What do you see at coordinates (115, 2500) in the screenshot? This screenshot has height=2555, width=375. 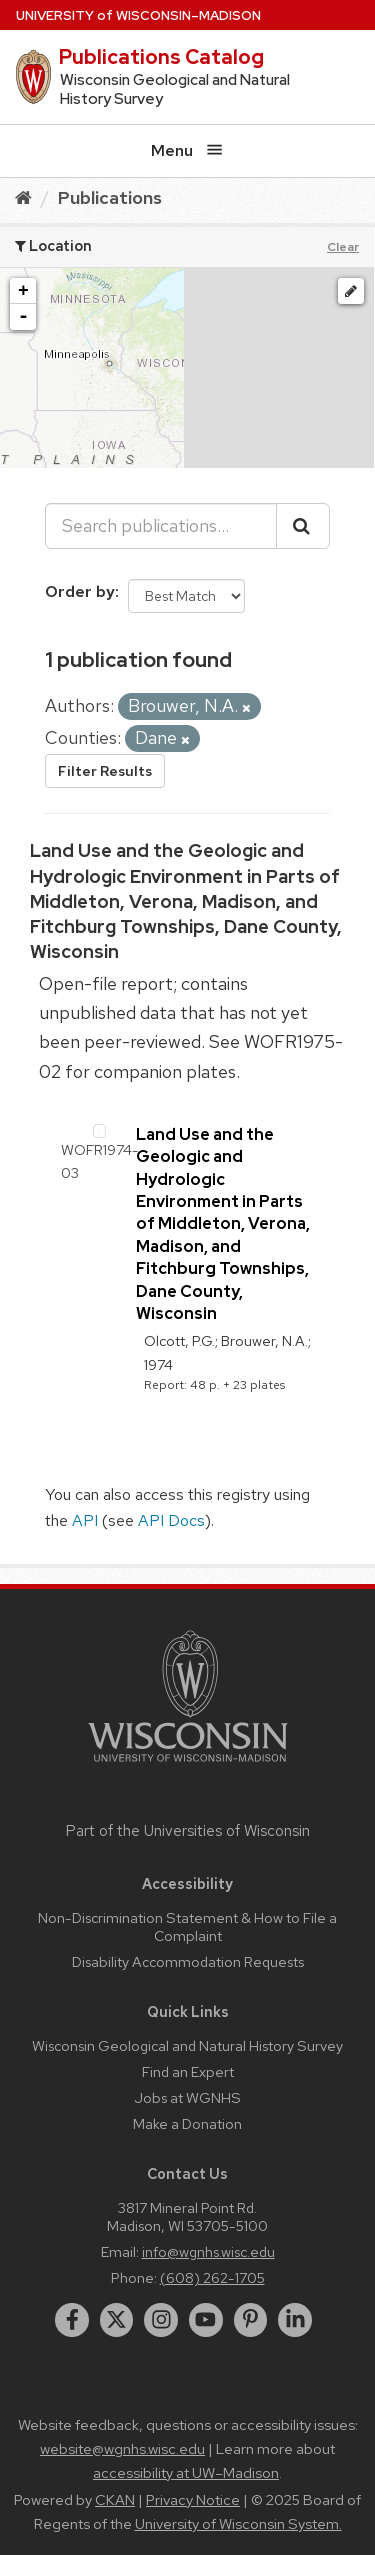 I see `CKAN` at bounding box center [115, 2500].